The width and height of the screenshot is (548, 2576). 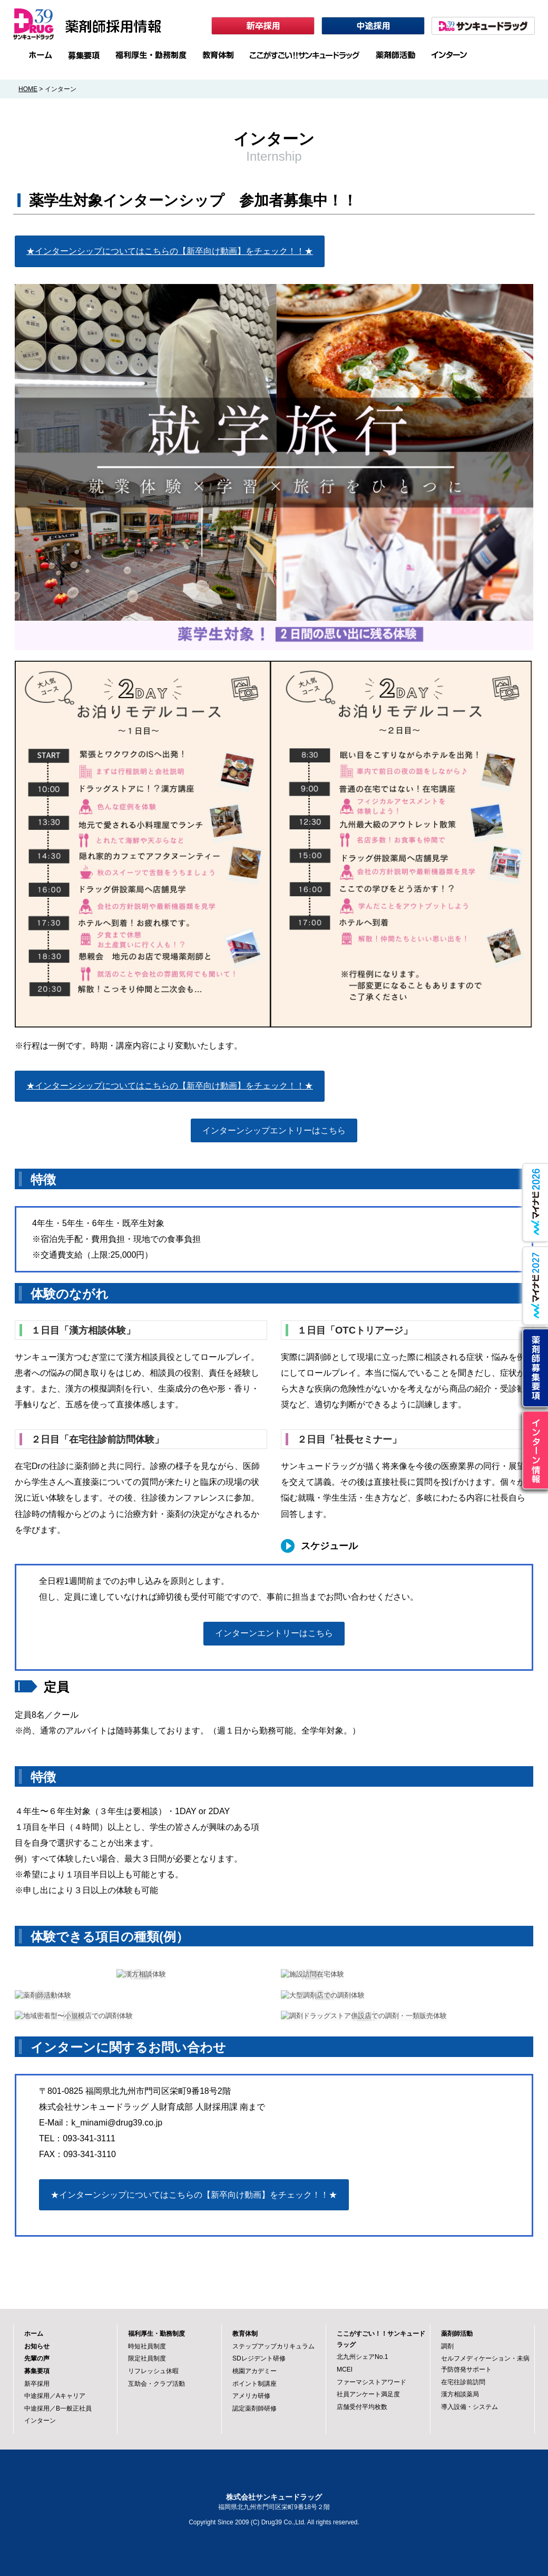 I want to click on 在宅往診前訪問, so click(x=463, y=2382).